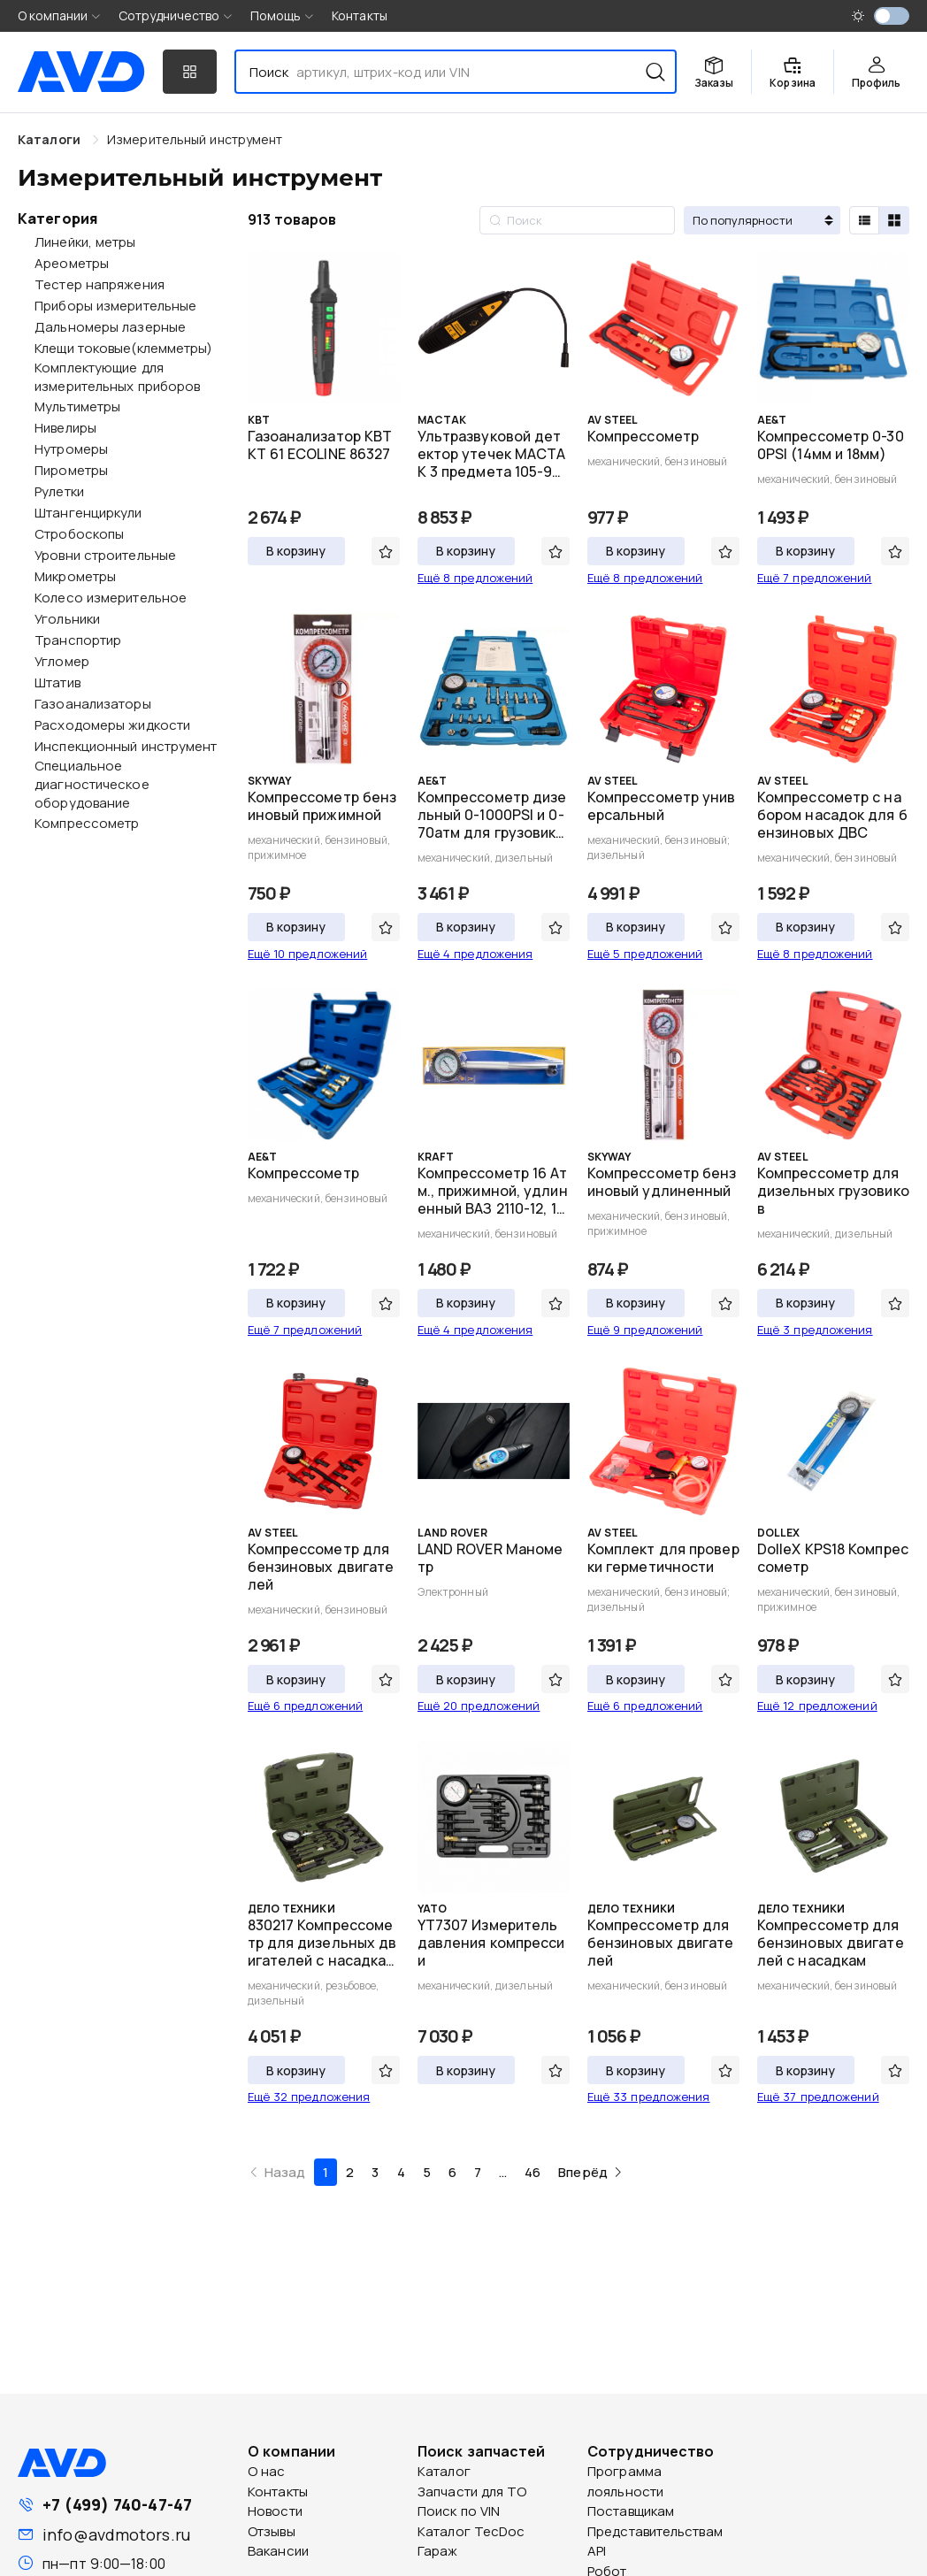  What do you see at coordinates (91, 784) in the screenshot?
I see `Специальное диагностическое оборудование` at bounding box center [91, 784].